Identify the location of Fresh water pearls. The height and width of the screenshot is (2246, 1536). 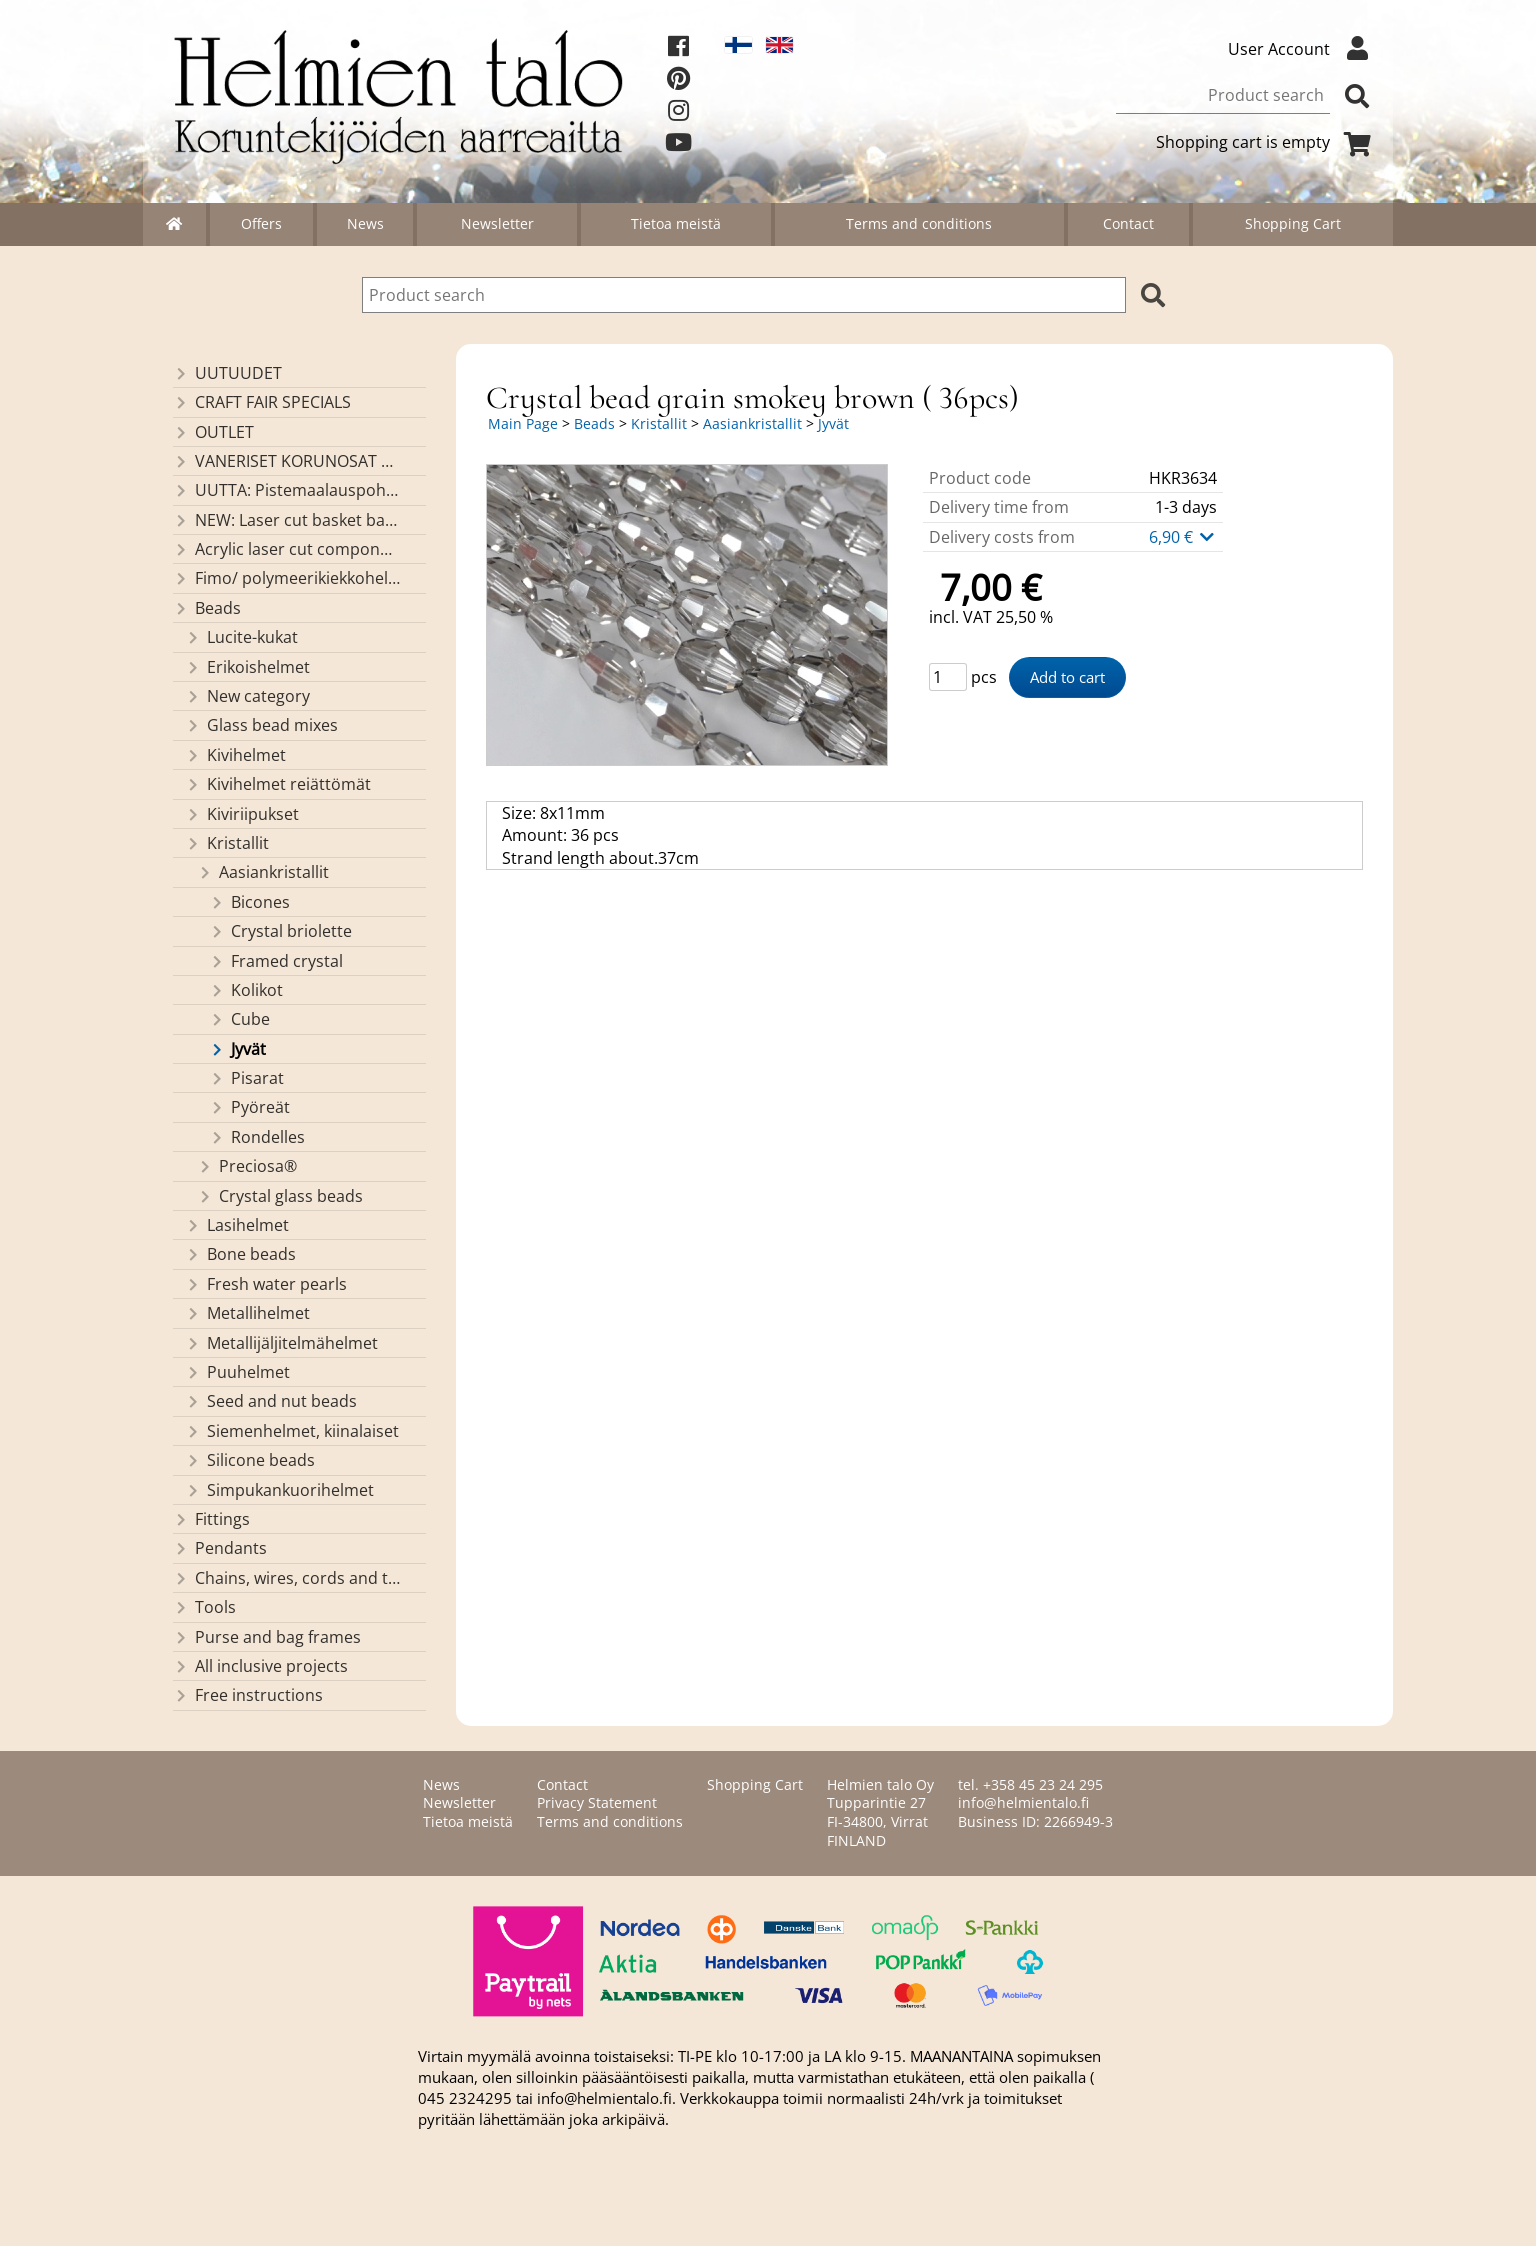
(266, 1284).